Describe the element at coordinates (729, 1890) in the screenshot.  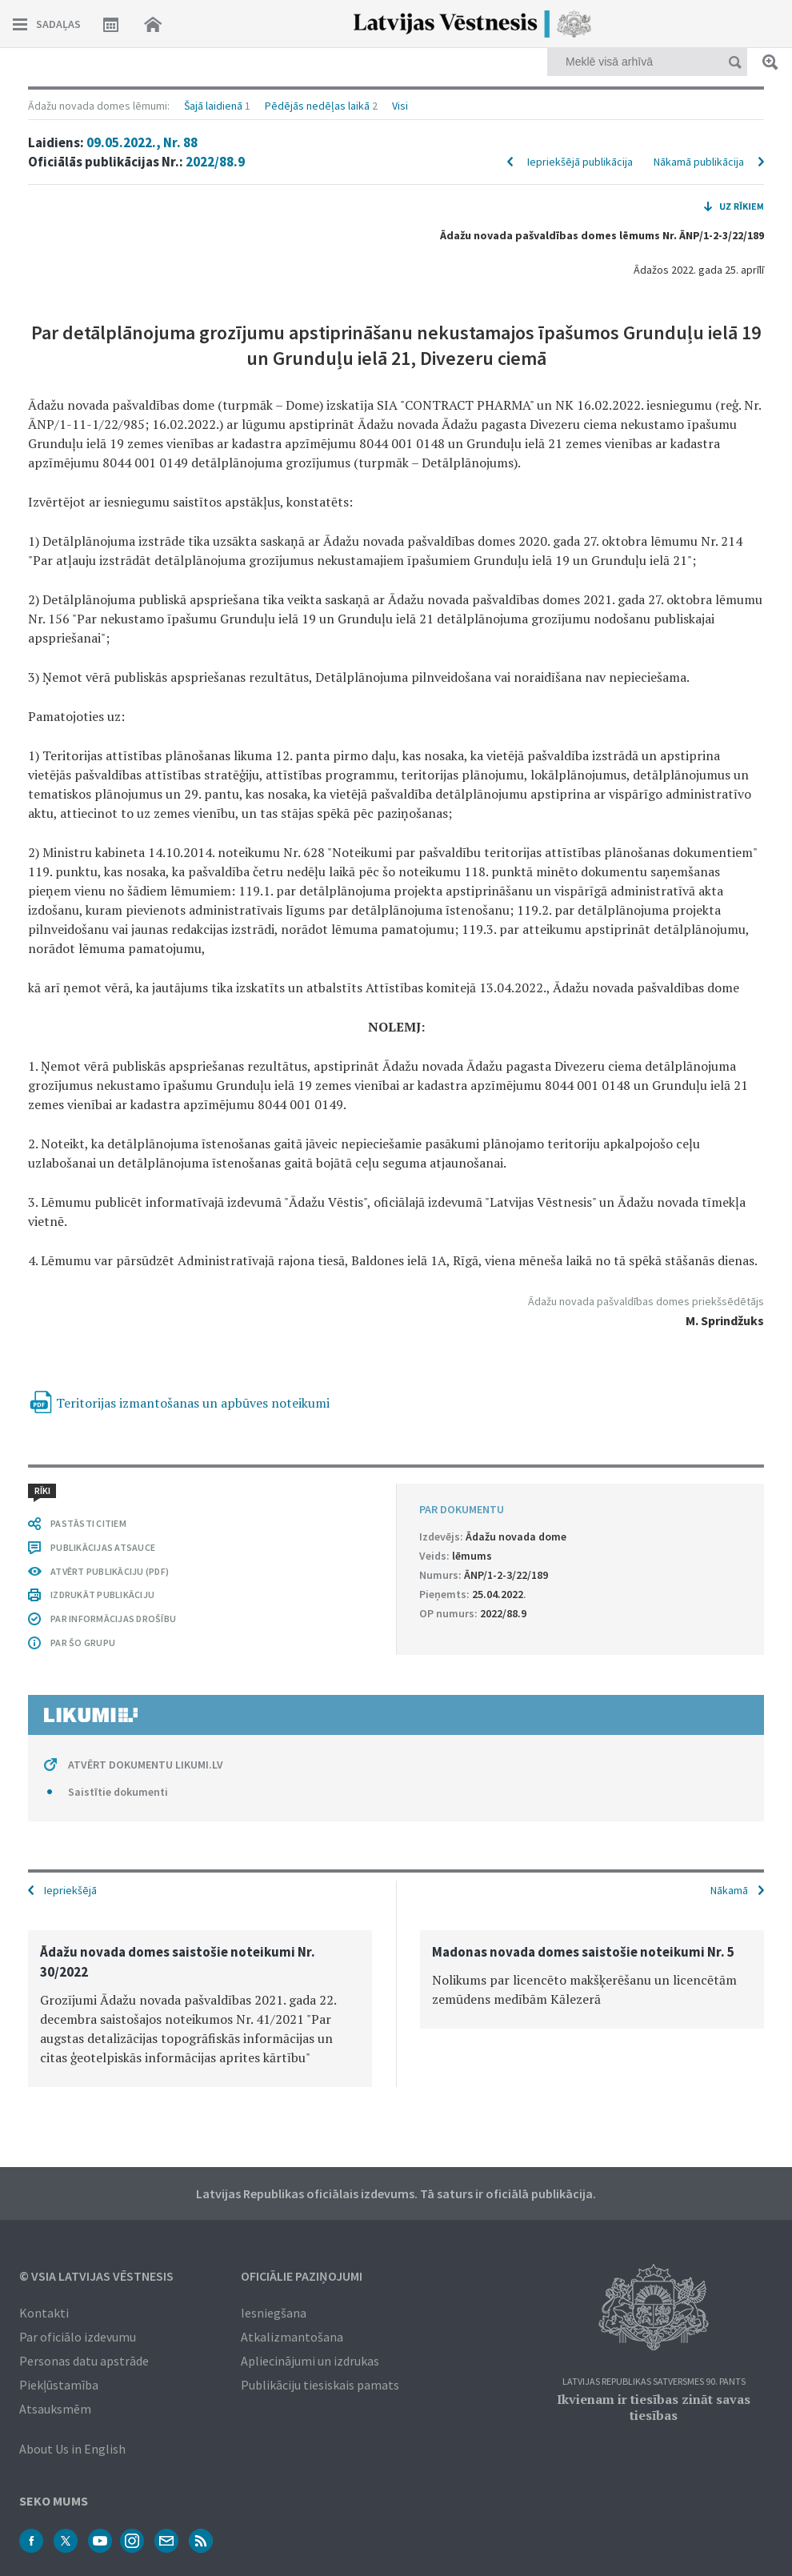
I see `Nākamā` at that location.